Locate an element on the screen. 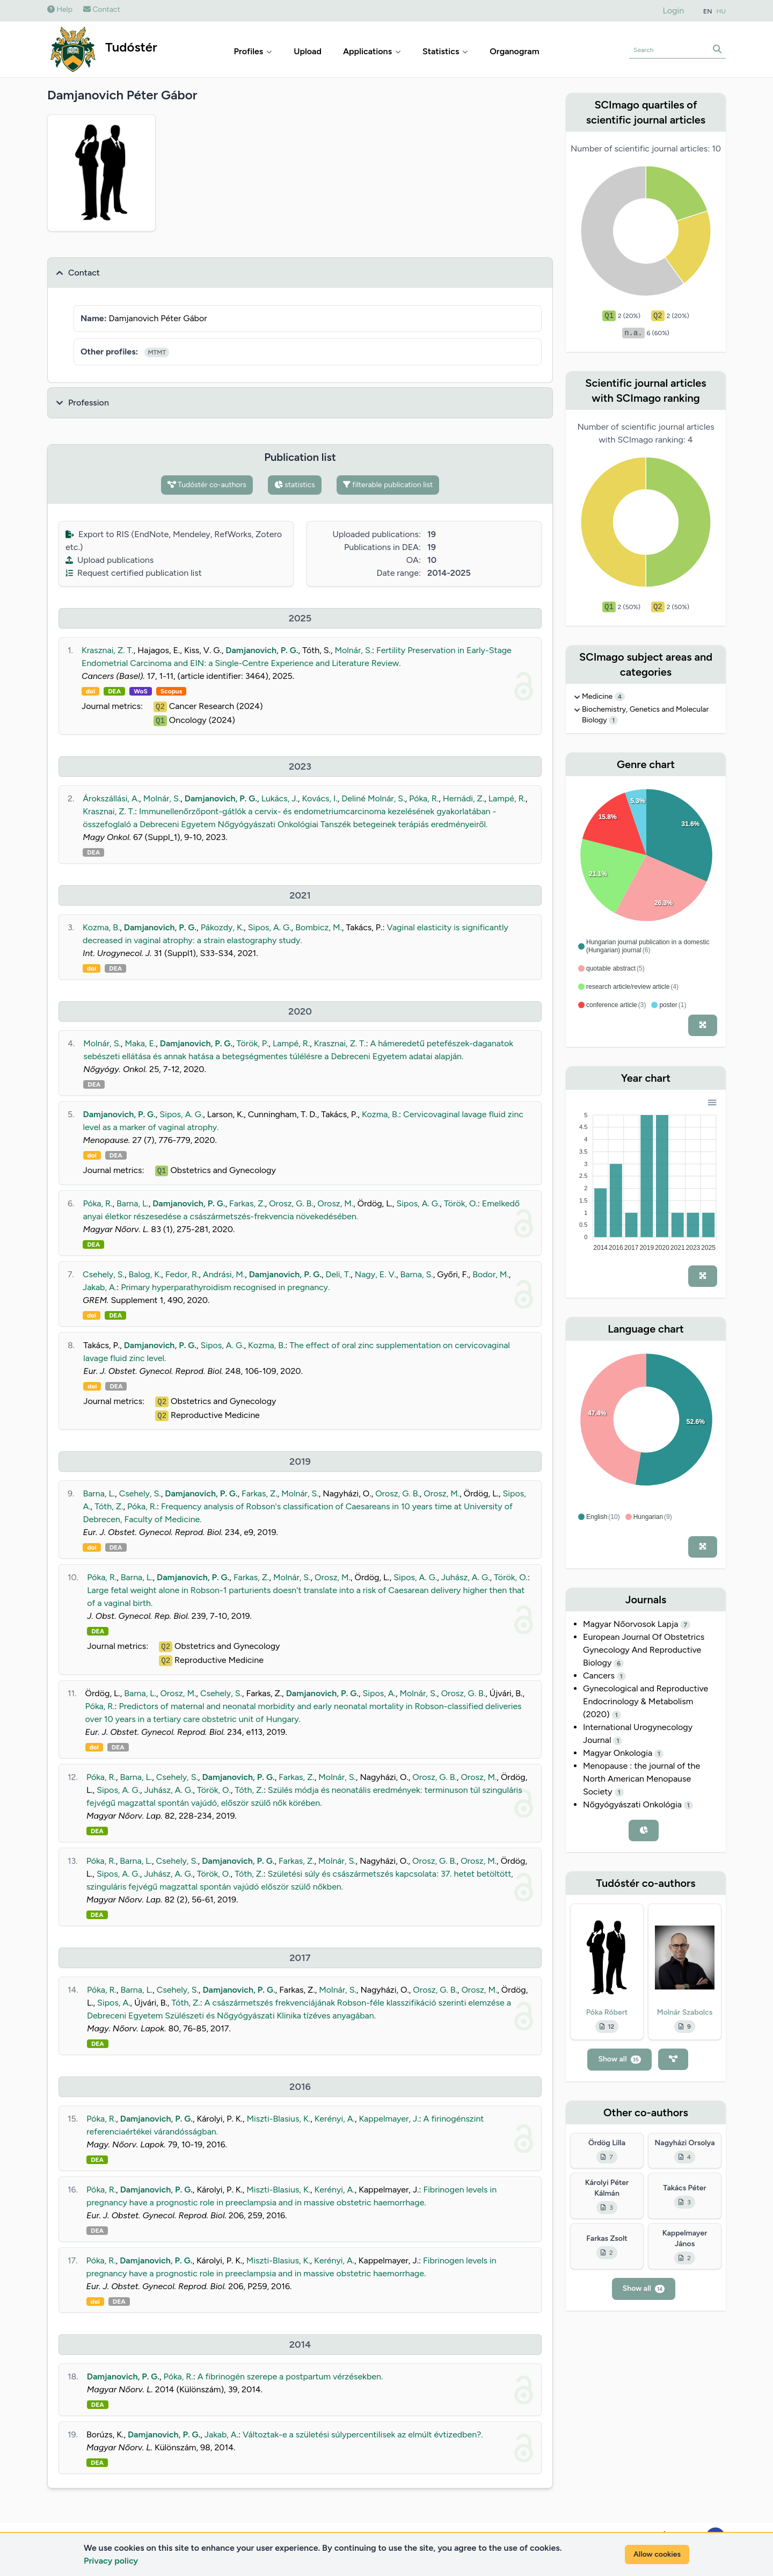 This screenshot has width=773, height=2576. Lampé, R. is located at coordinates (507, 798).